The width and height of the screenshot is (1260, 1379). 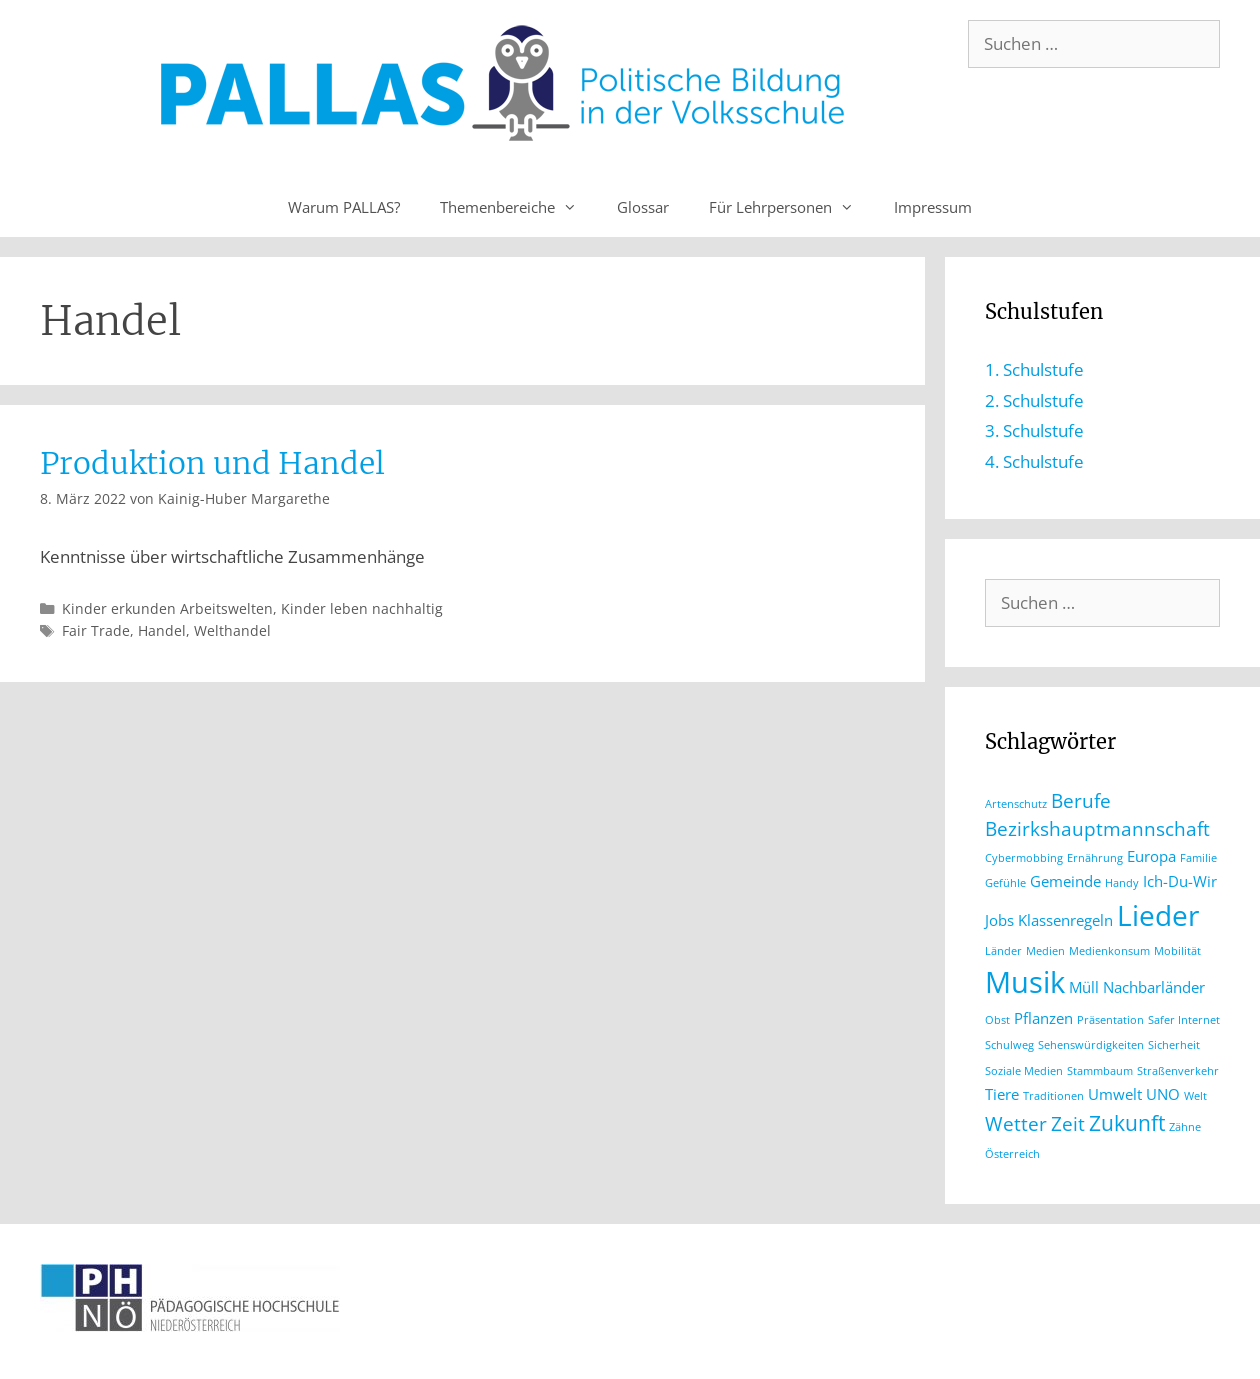 What do you see at coordinates (1016, 1123) in the screenshot?
I see `Wetter [Wetter (3 Einträge)]` at bounding box center [1016, 1123].